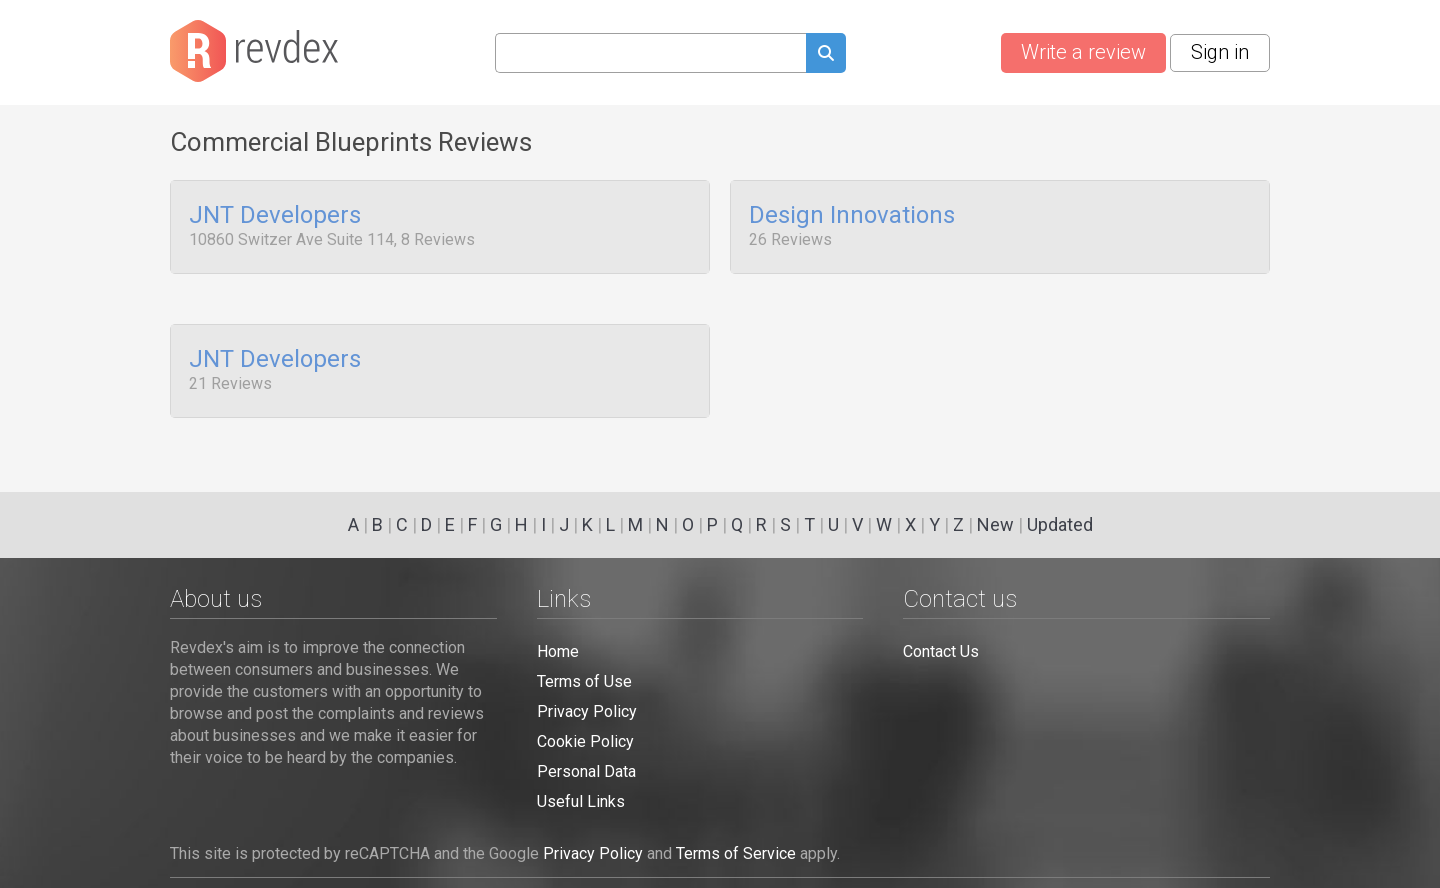 Image resolution: width=1440 pixels, height=888 pixels. I want to click on [Search query], so click(650, 53).